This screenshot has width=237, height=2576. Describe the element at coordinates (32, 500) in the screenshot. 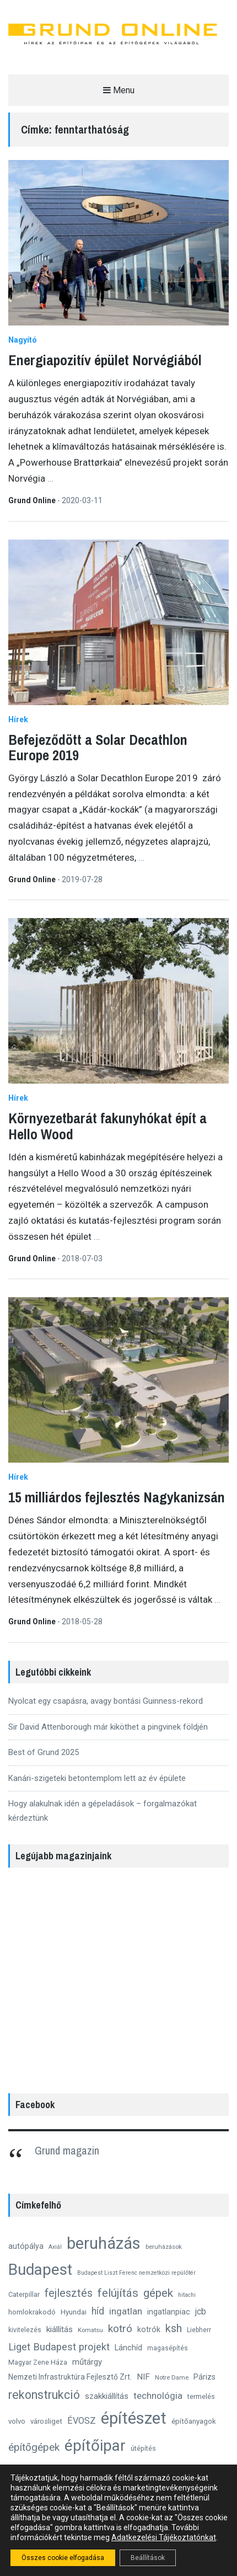

I see `Grund Online` at that location.